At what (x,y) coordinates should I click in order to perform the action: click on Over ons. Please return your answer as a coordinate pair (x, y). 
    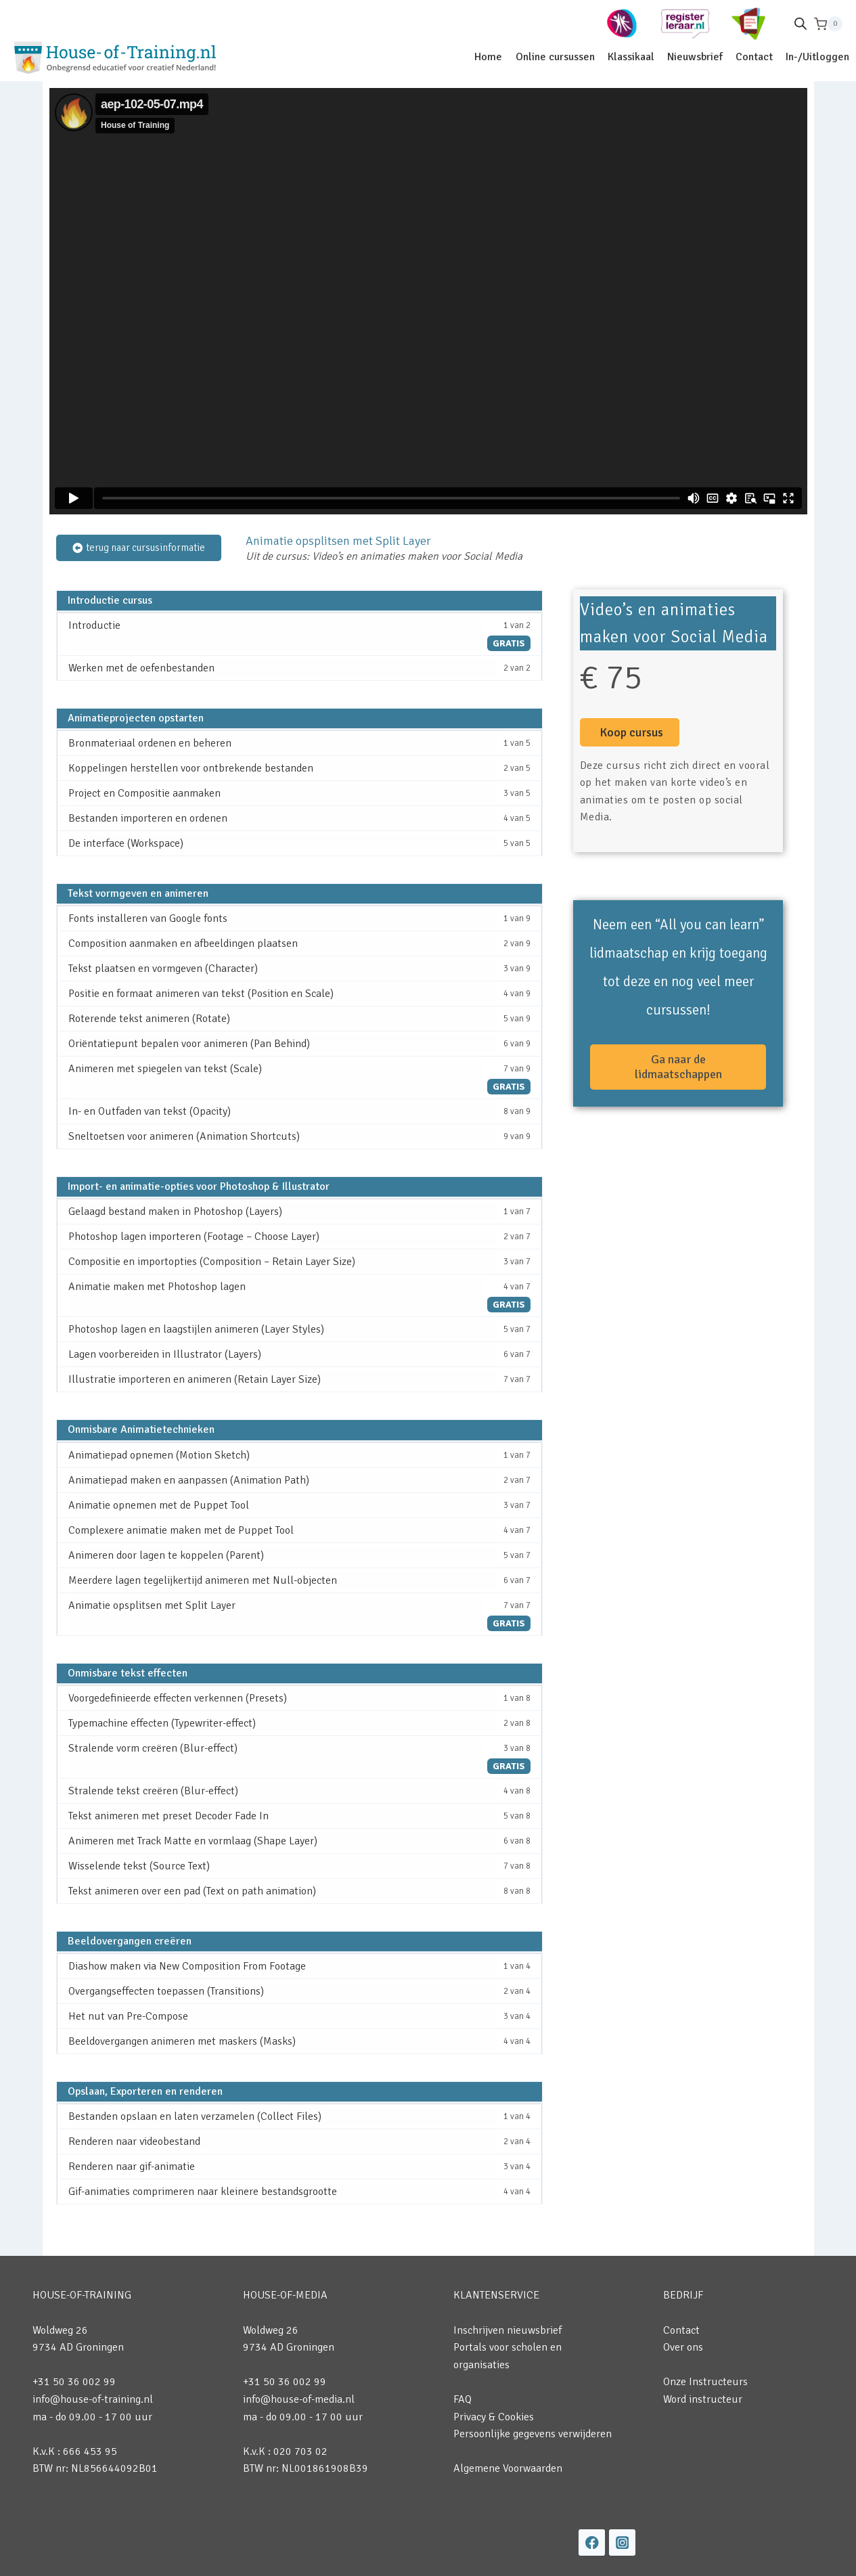
    Looking at the image, I should click on (683, 2347).